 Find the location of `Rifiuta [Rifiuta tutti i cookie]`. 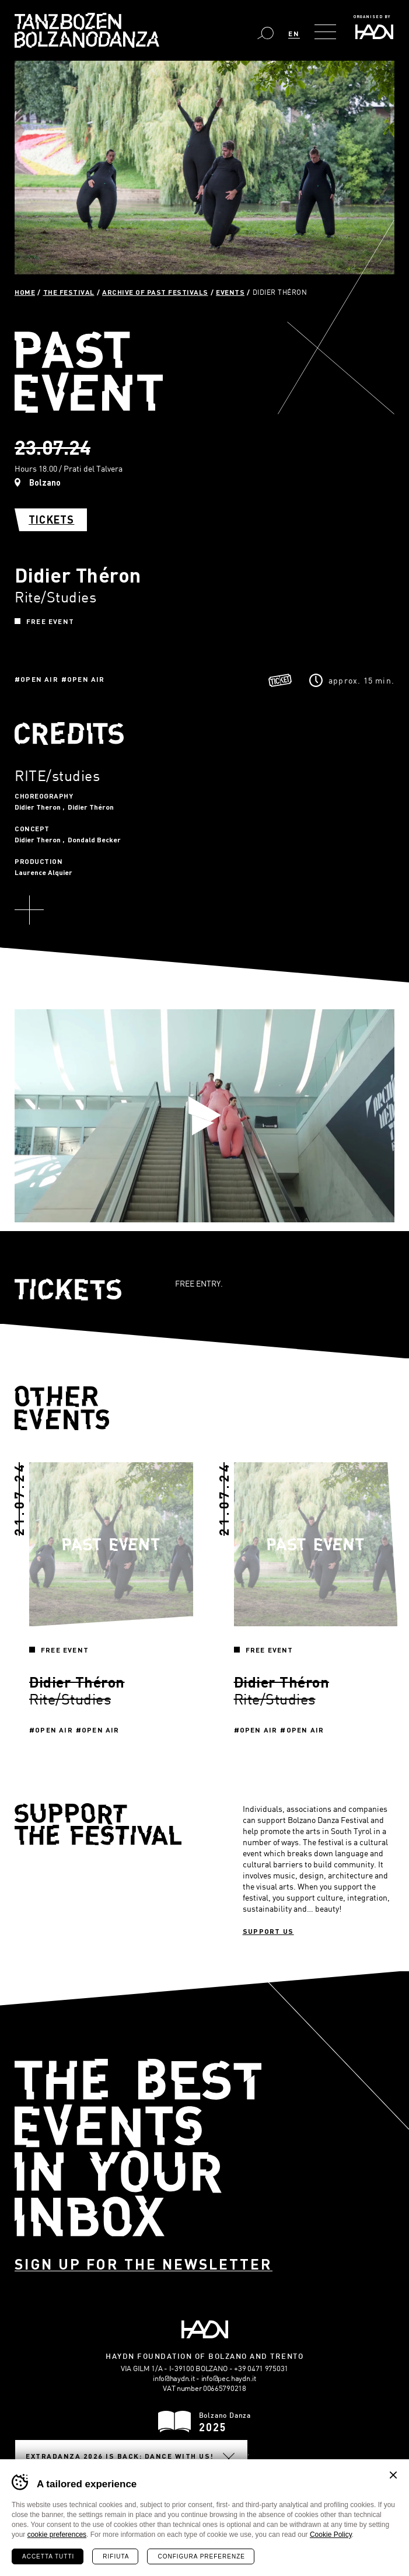

Rifiuta [Rifiuta tutti i cookie] is located at coordinates (116, 2556).